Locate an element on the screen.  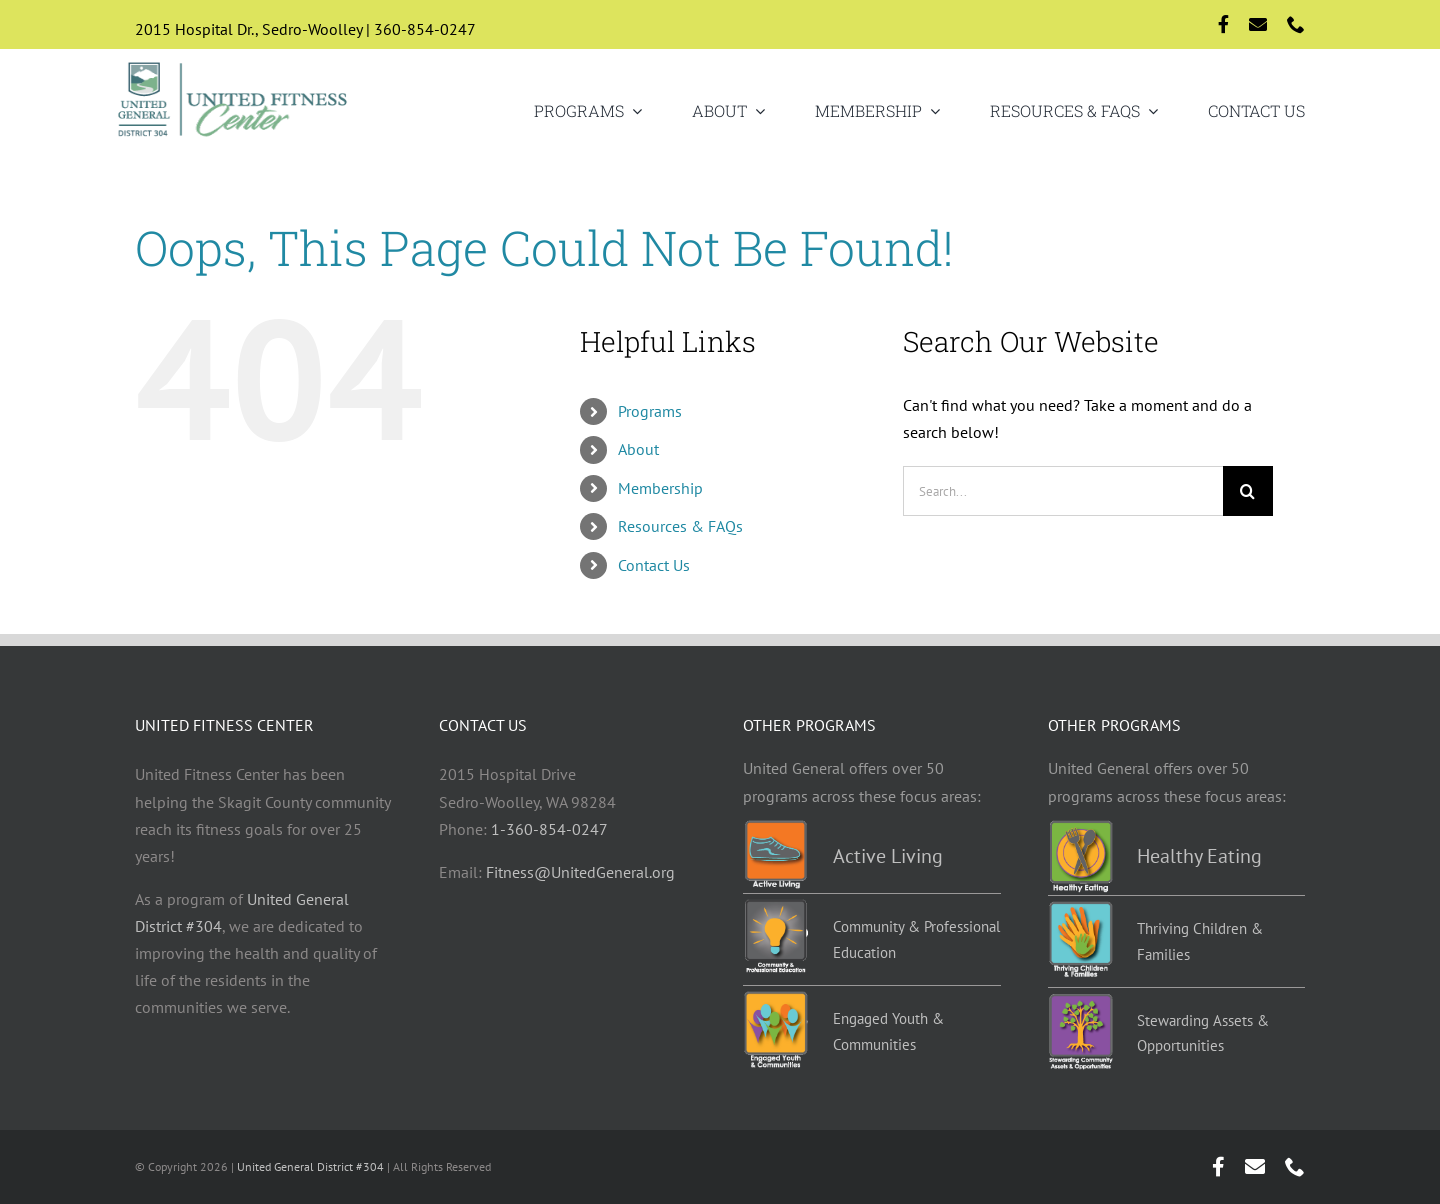
[phone] is located at coordinates (1296, 24).